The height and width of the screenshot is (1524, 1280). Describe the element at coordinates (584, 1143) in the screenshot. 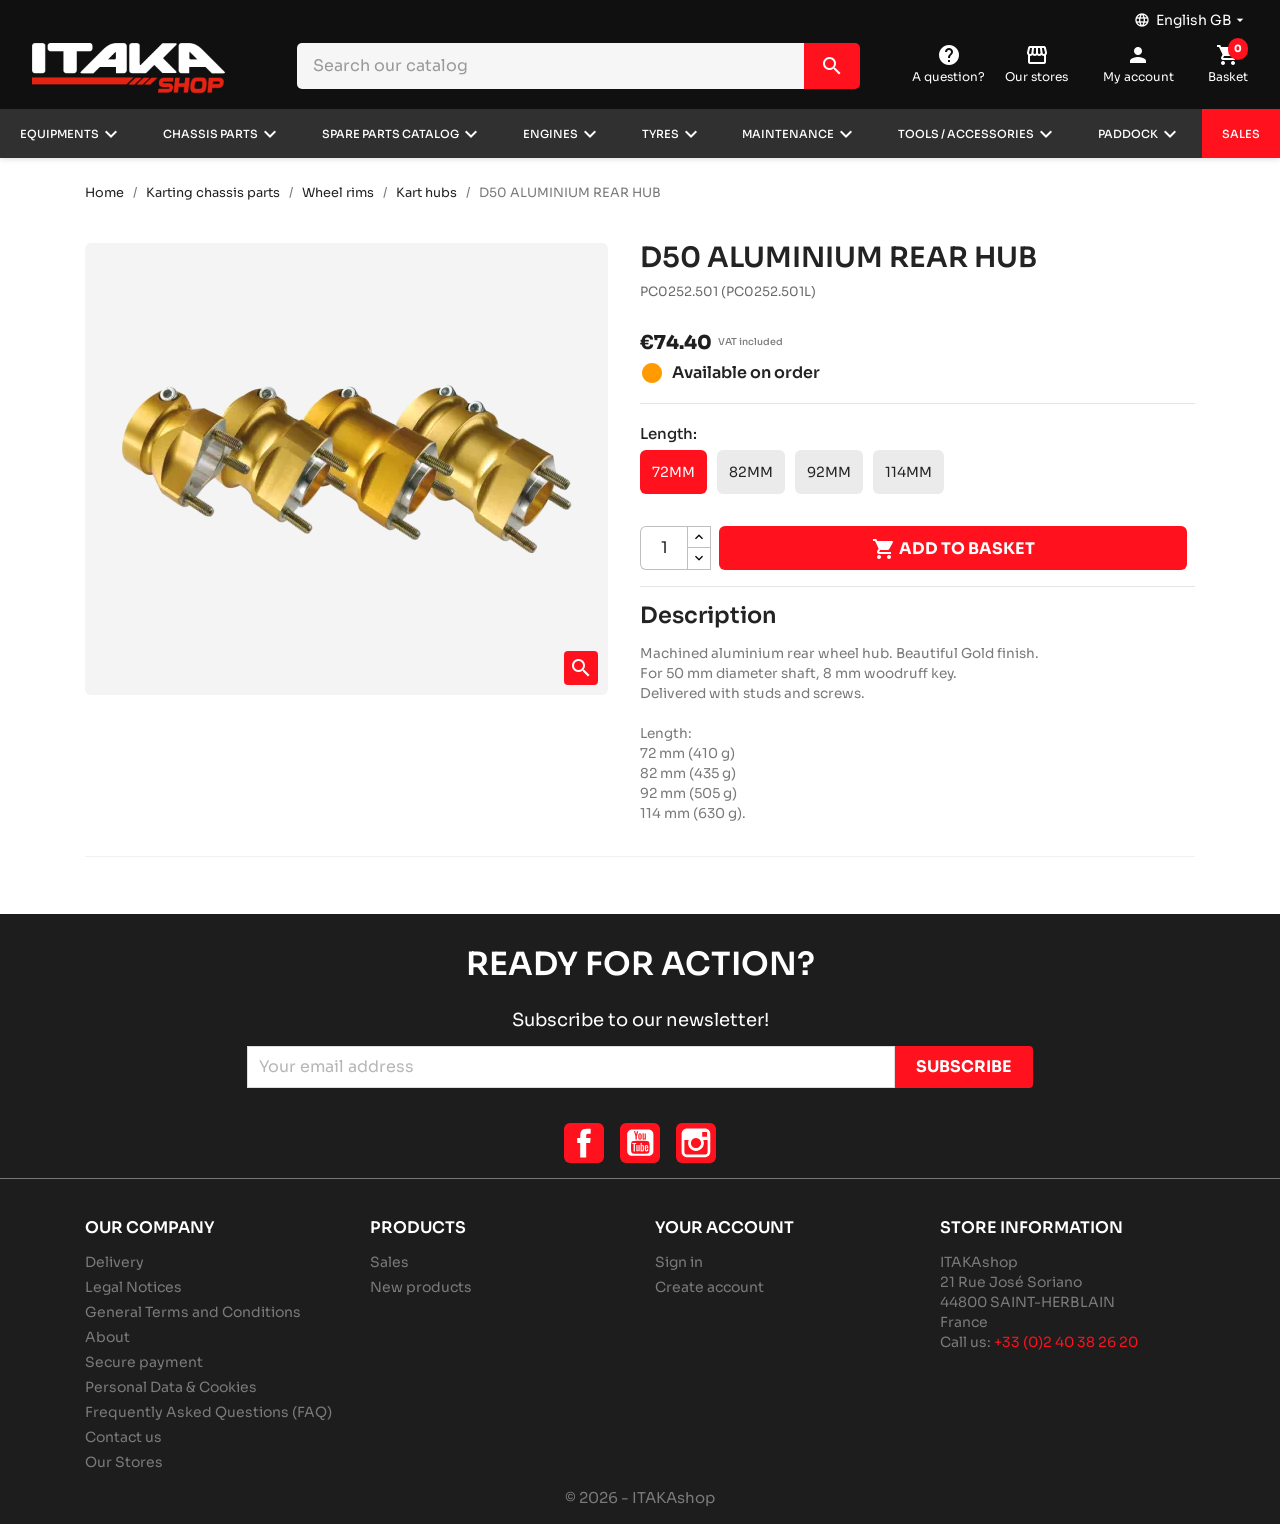

I see `Facebook` at that location.